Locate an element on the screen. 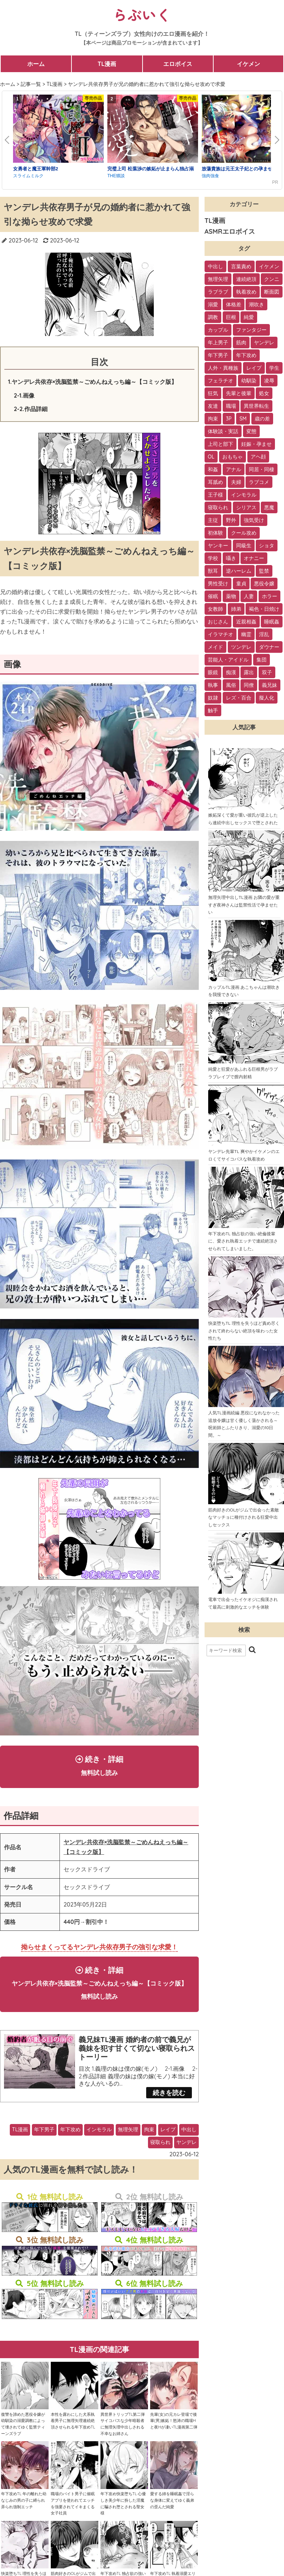 The height and width of the screenshot is (2576, 284). 学生 [学生 (54個の項目)] is located at coordinates (274, 368).